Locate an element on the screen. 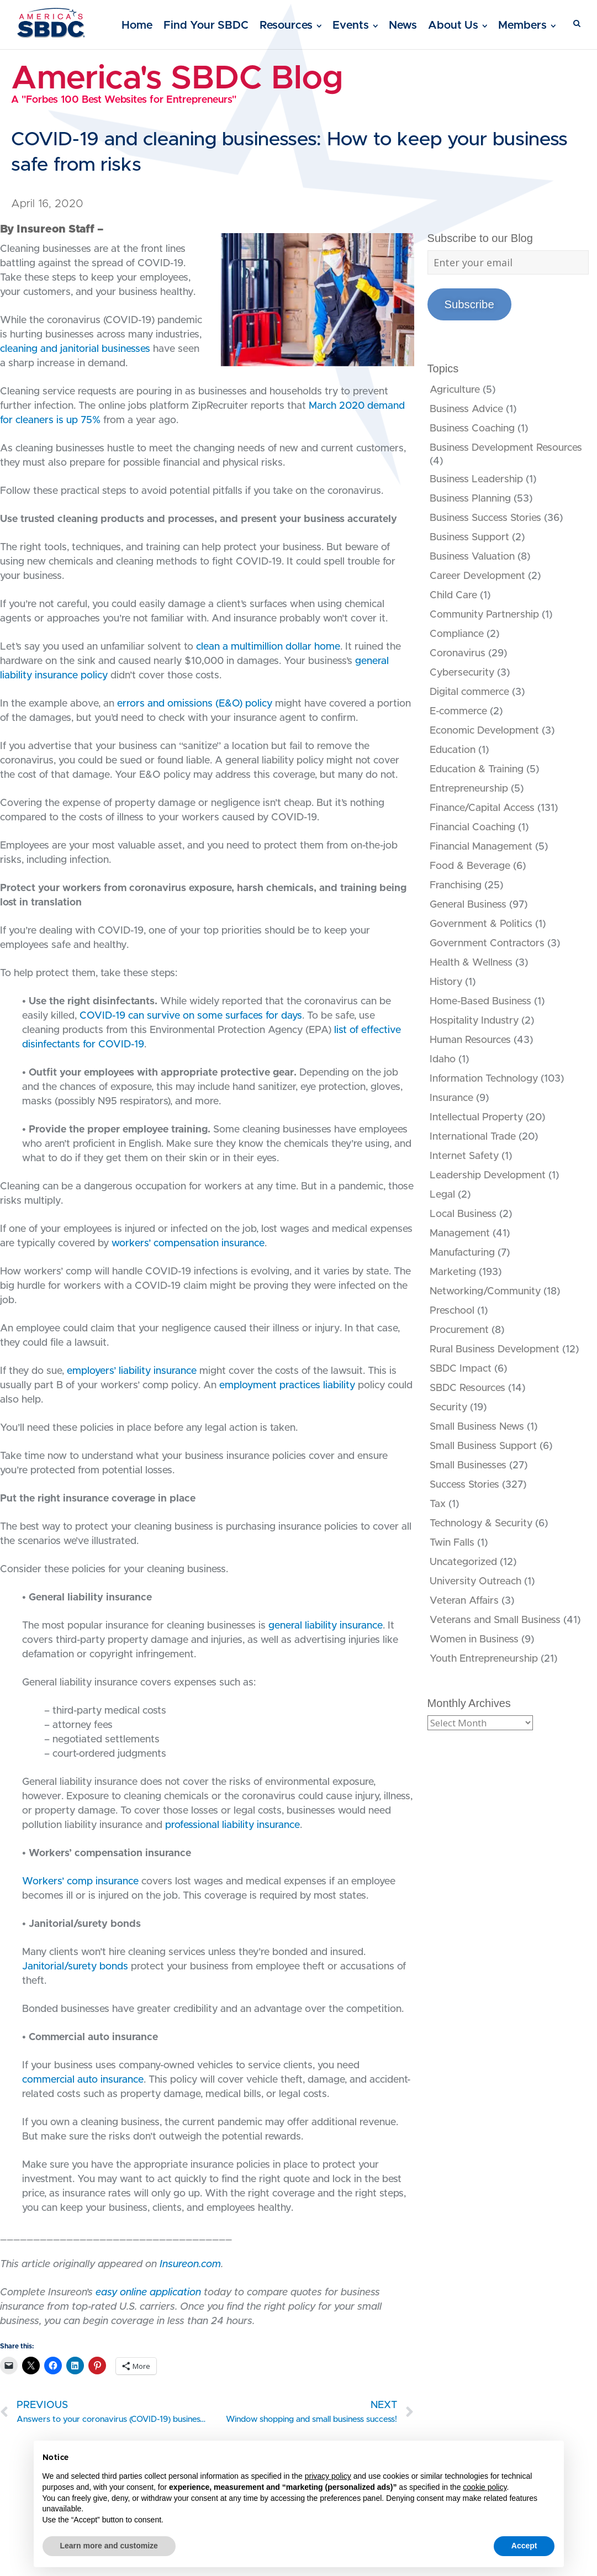  general liability insurance is located at coordinates (325, 1626).